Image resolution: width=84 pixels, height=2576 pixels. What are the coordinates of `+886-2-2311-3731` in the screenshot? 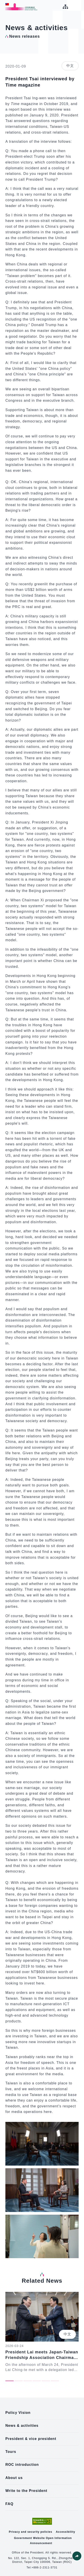 It's located at (44, 2567).